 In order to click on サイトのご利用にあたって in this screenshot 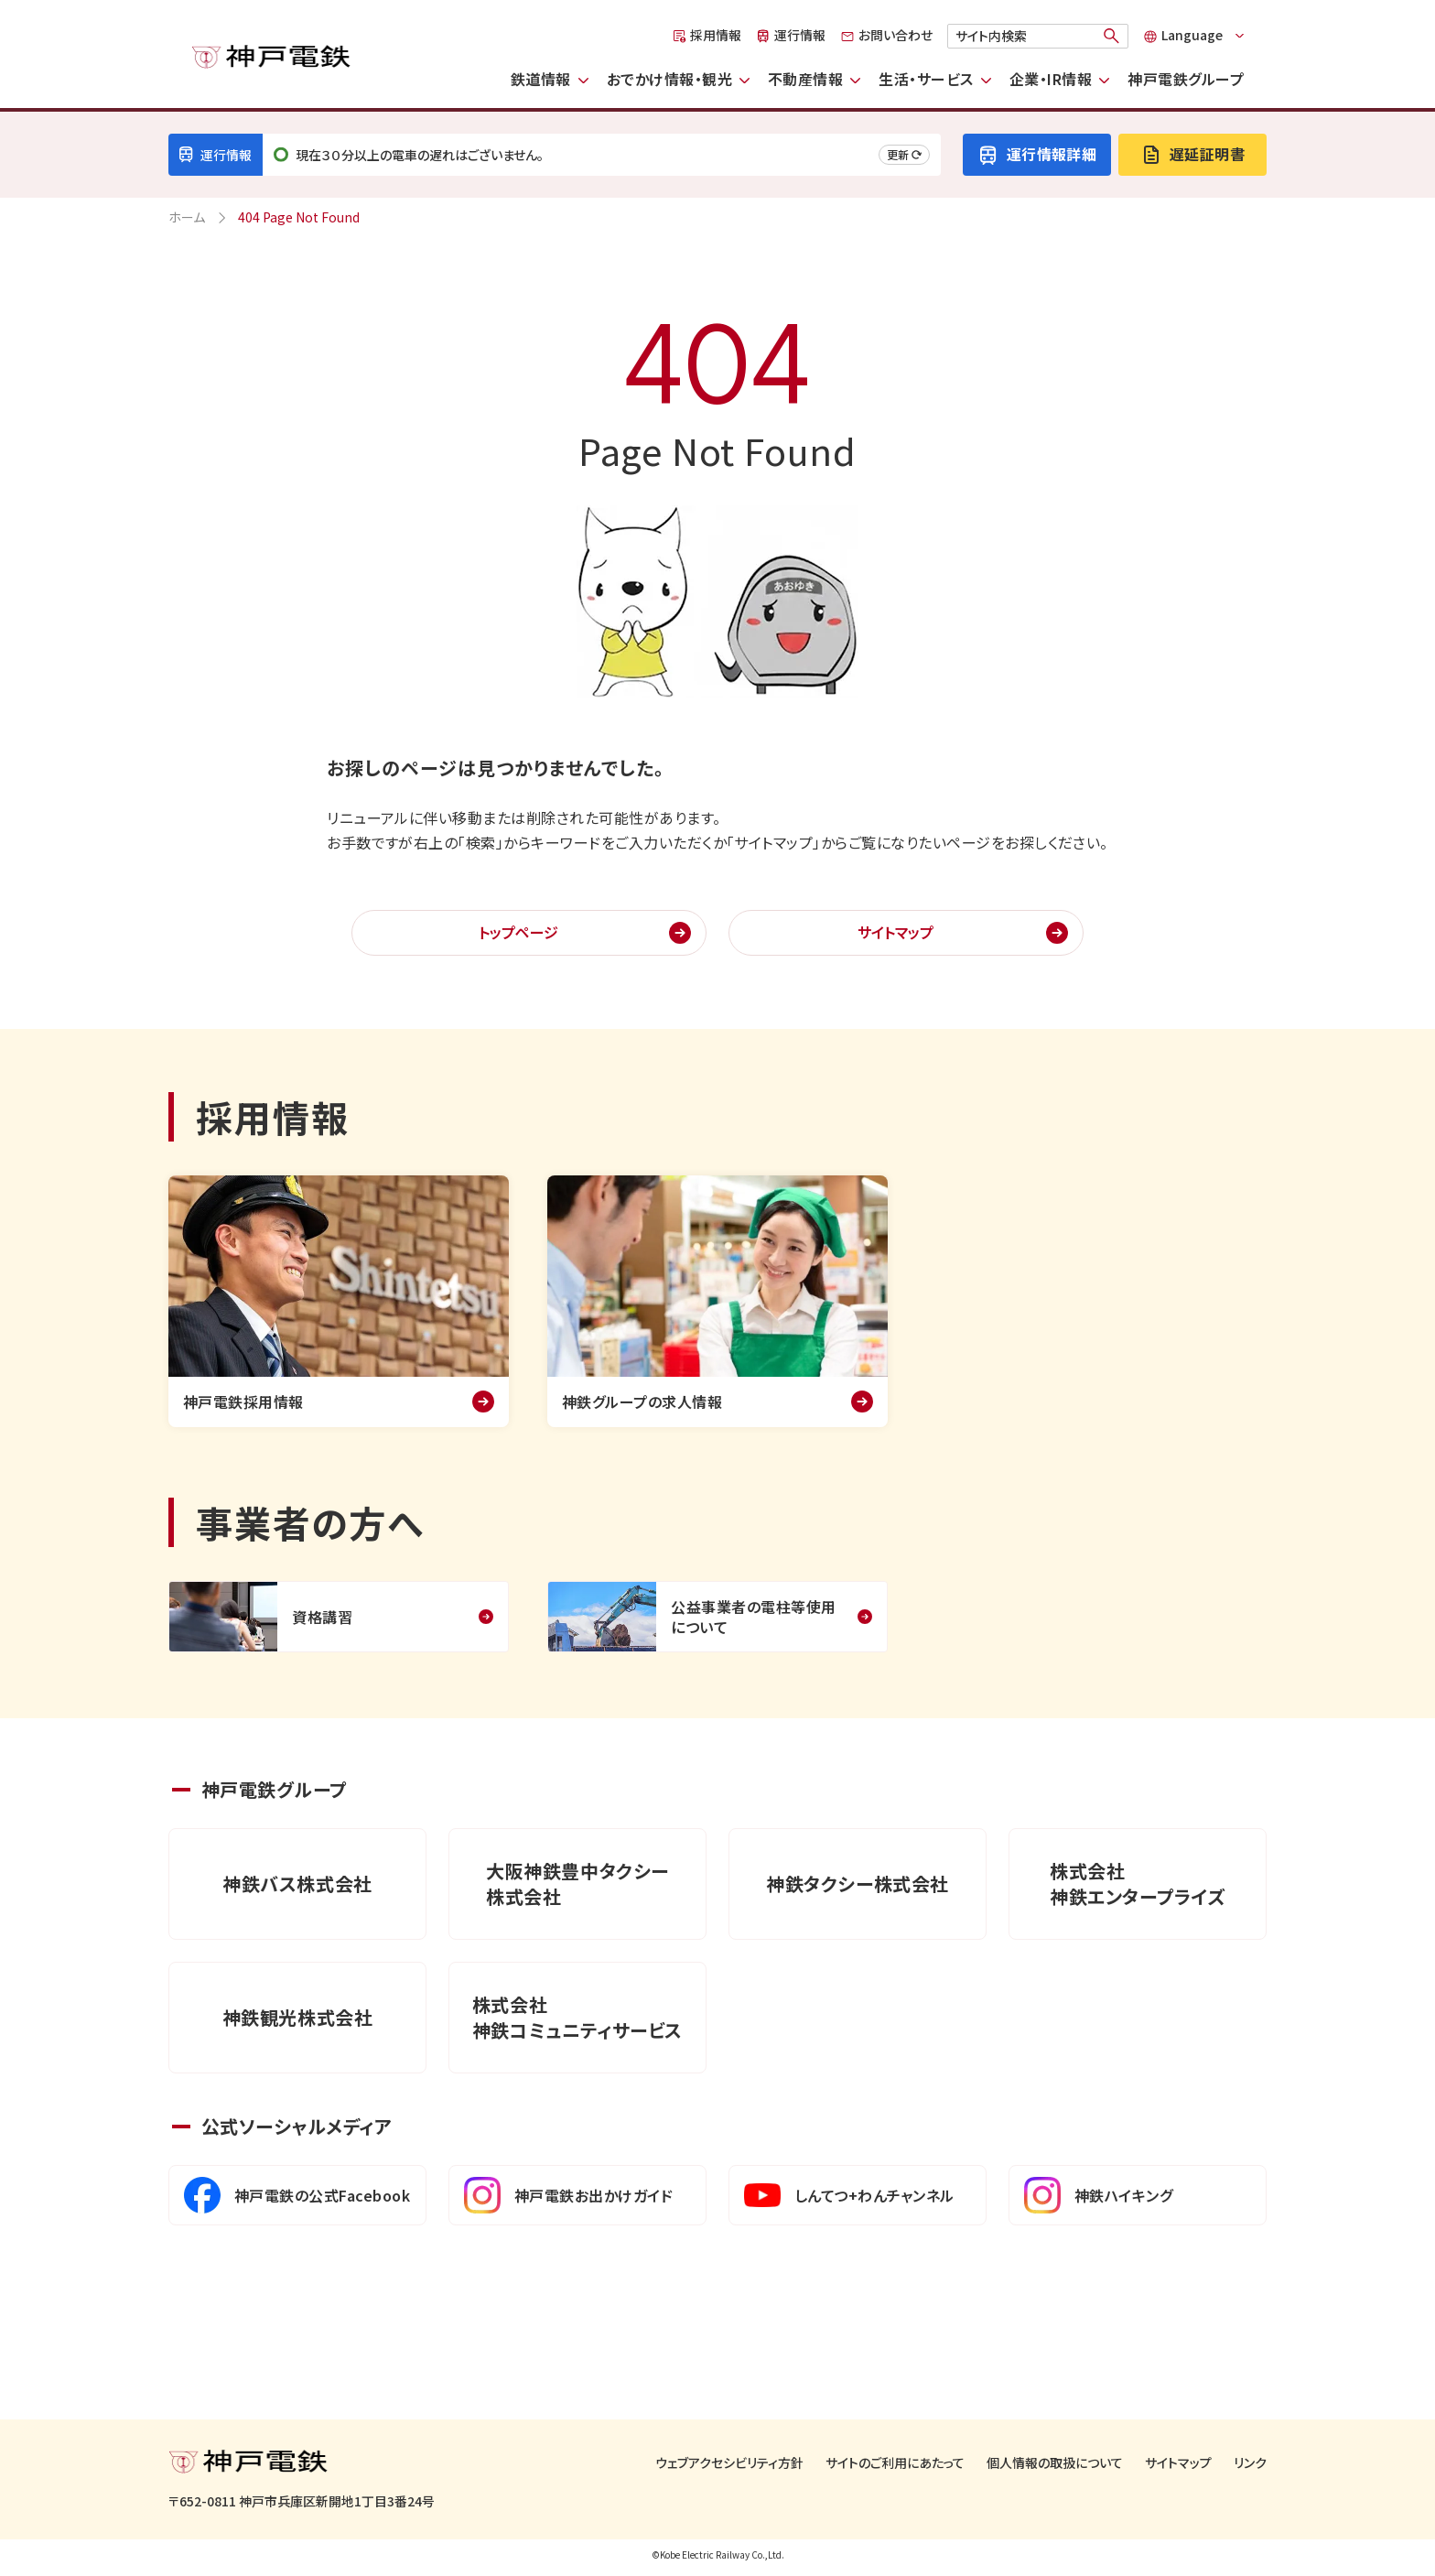, I will do `click(895, 2463)`.